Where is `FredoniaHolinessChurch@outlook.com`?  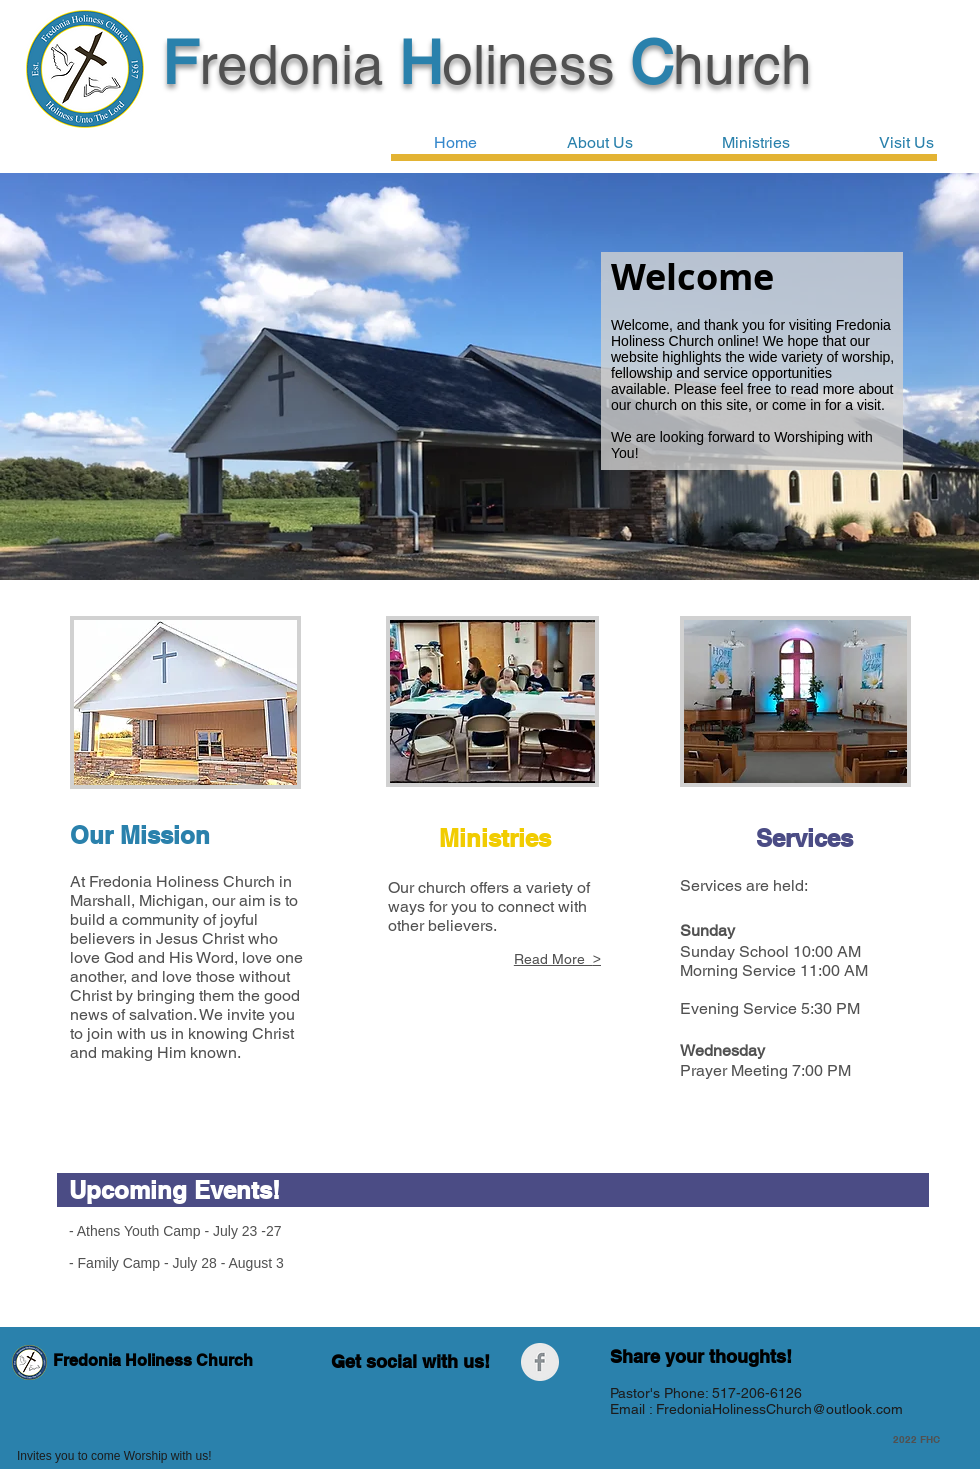
FredoniaHolinessChurch@outlook.com is located at coordinates (779, 1409).